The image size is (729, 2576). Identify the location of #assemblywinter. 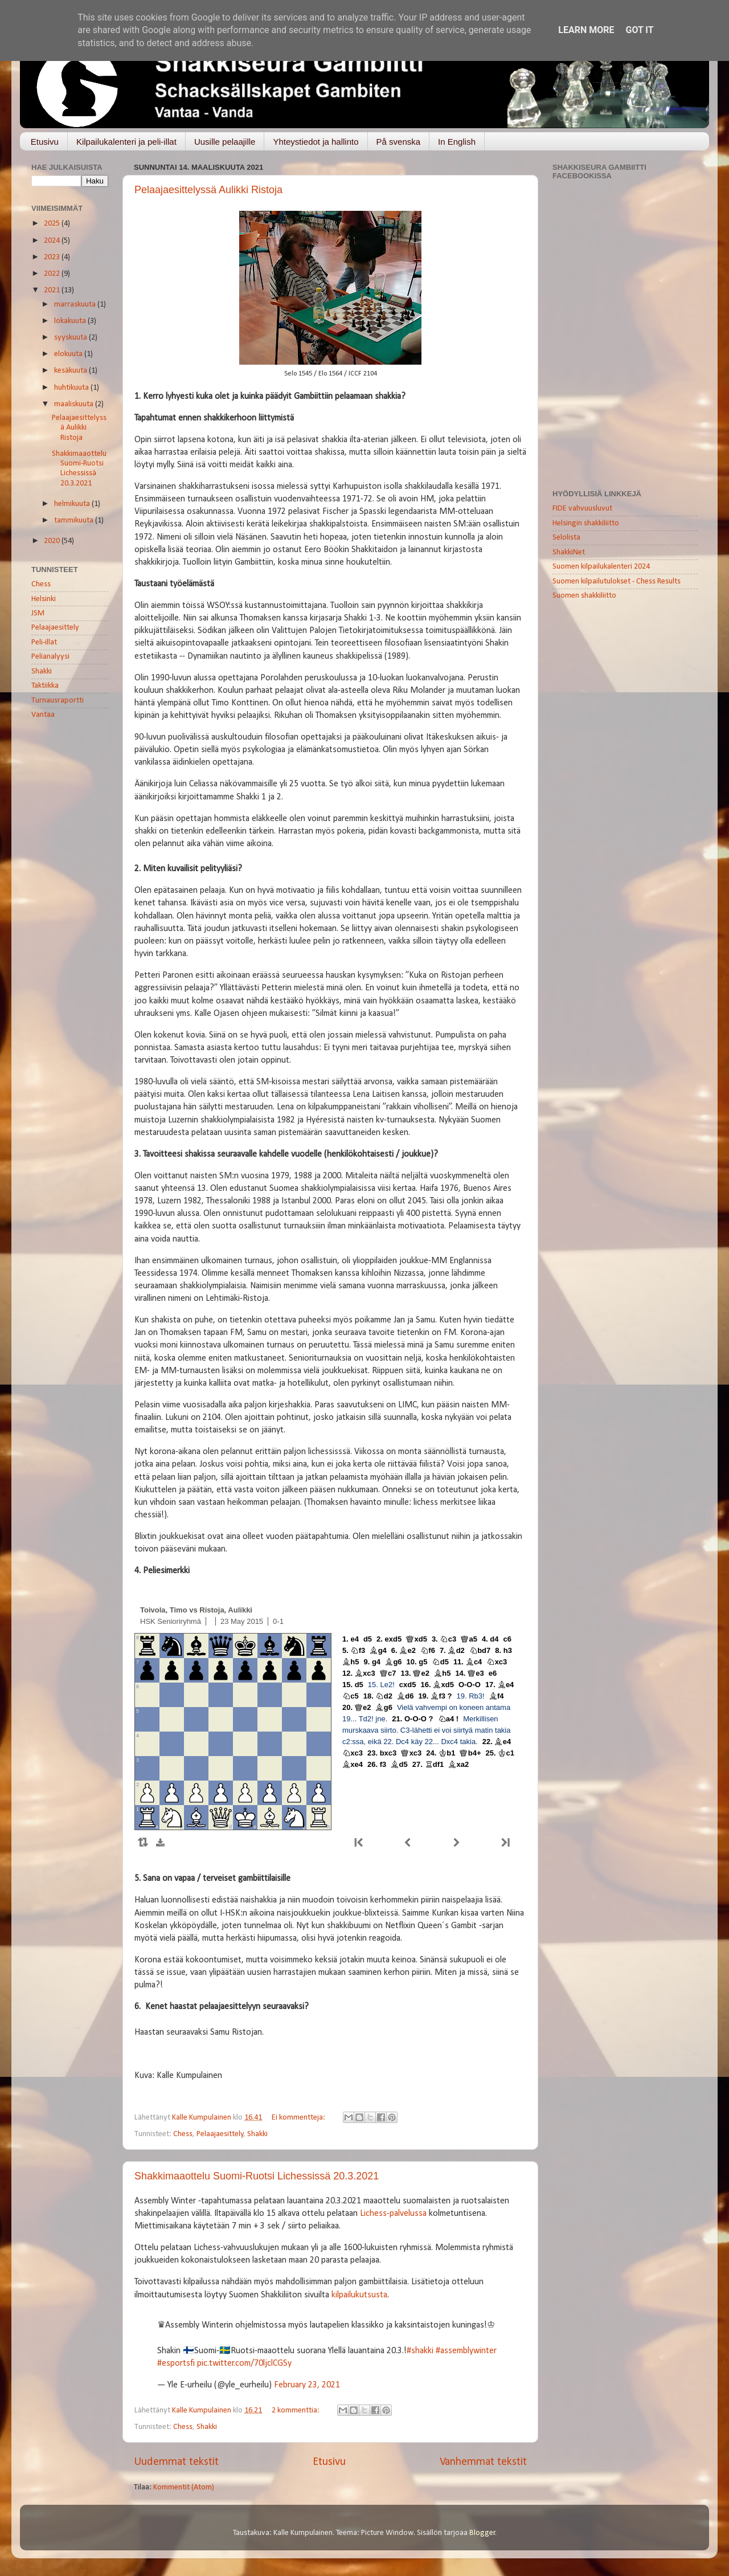
(466, 2350).